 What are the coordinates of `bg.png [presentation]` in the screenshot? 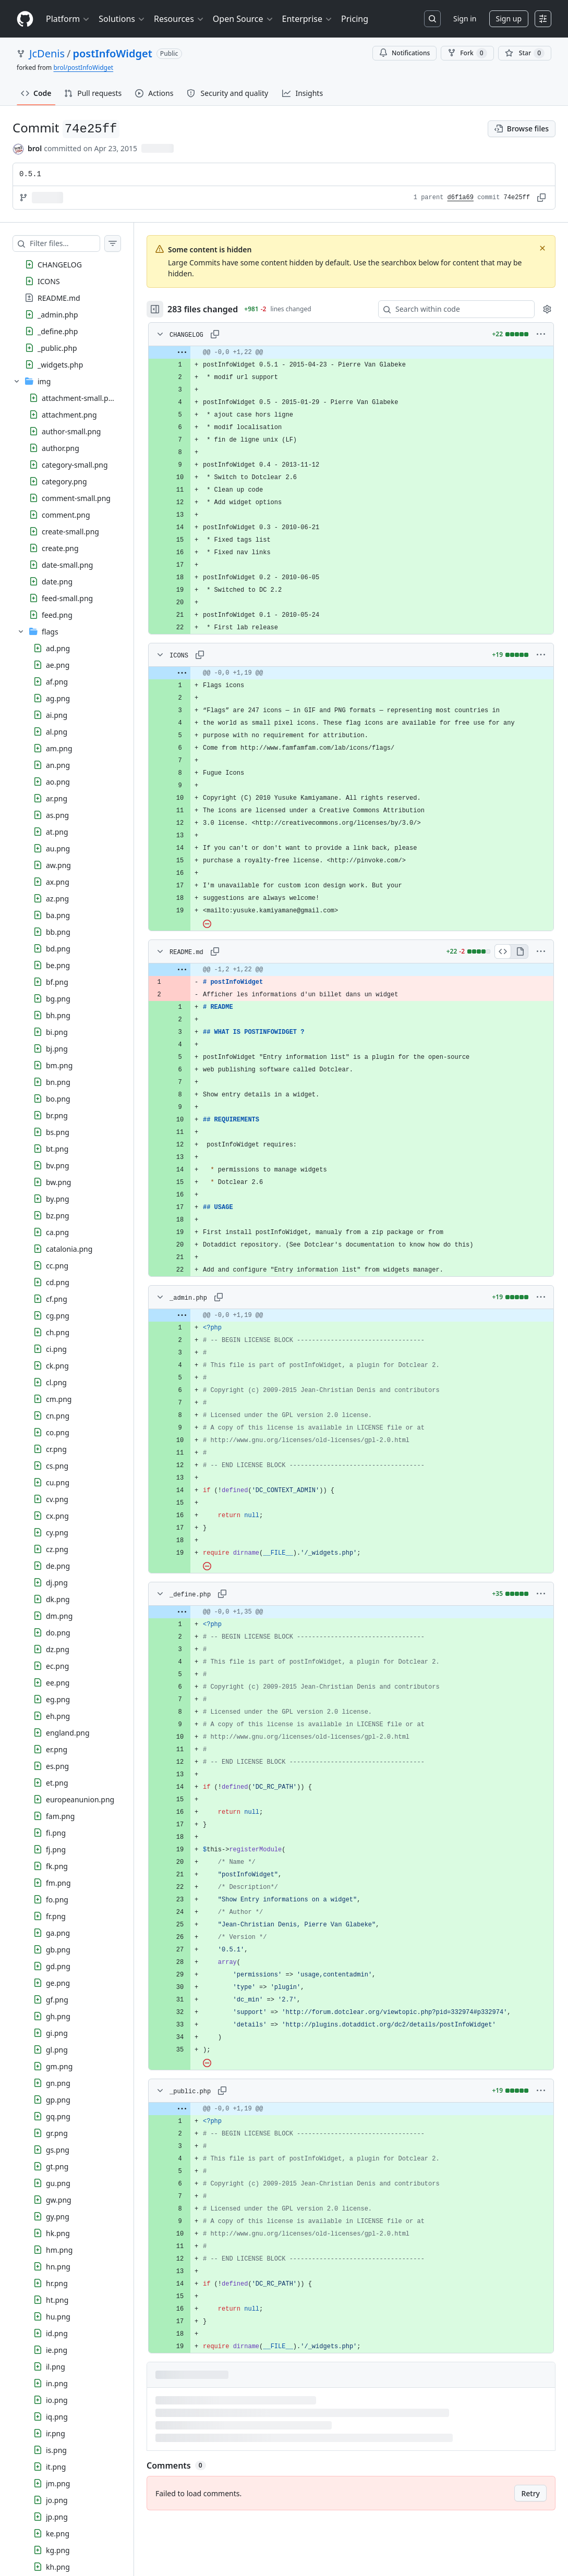 It's located at (58, 999).